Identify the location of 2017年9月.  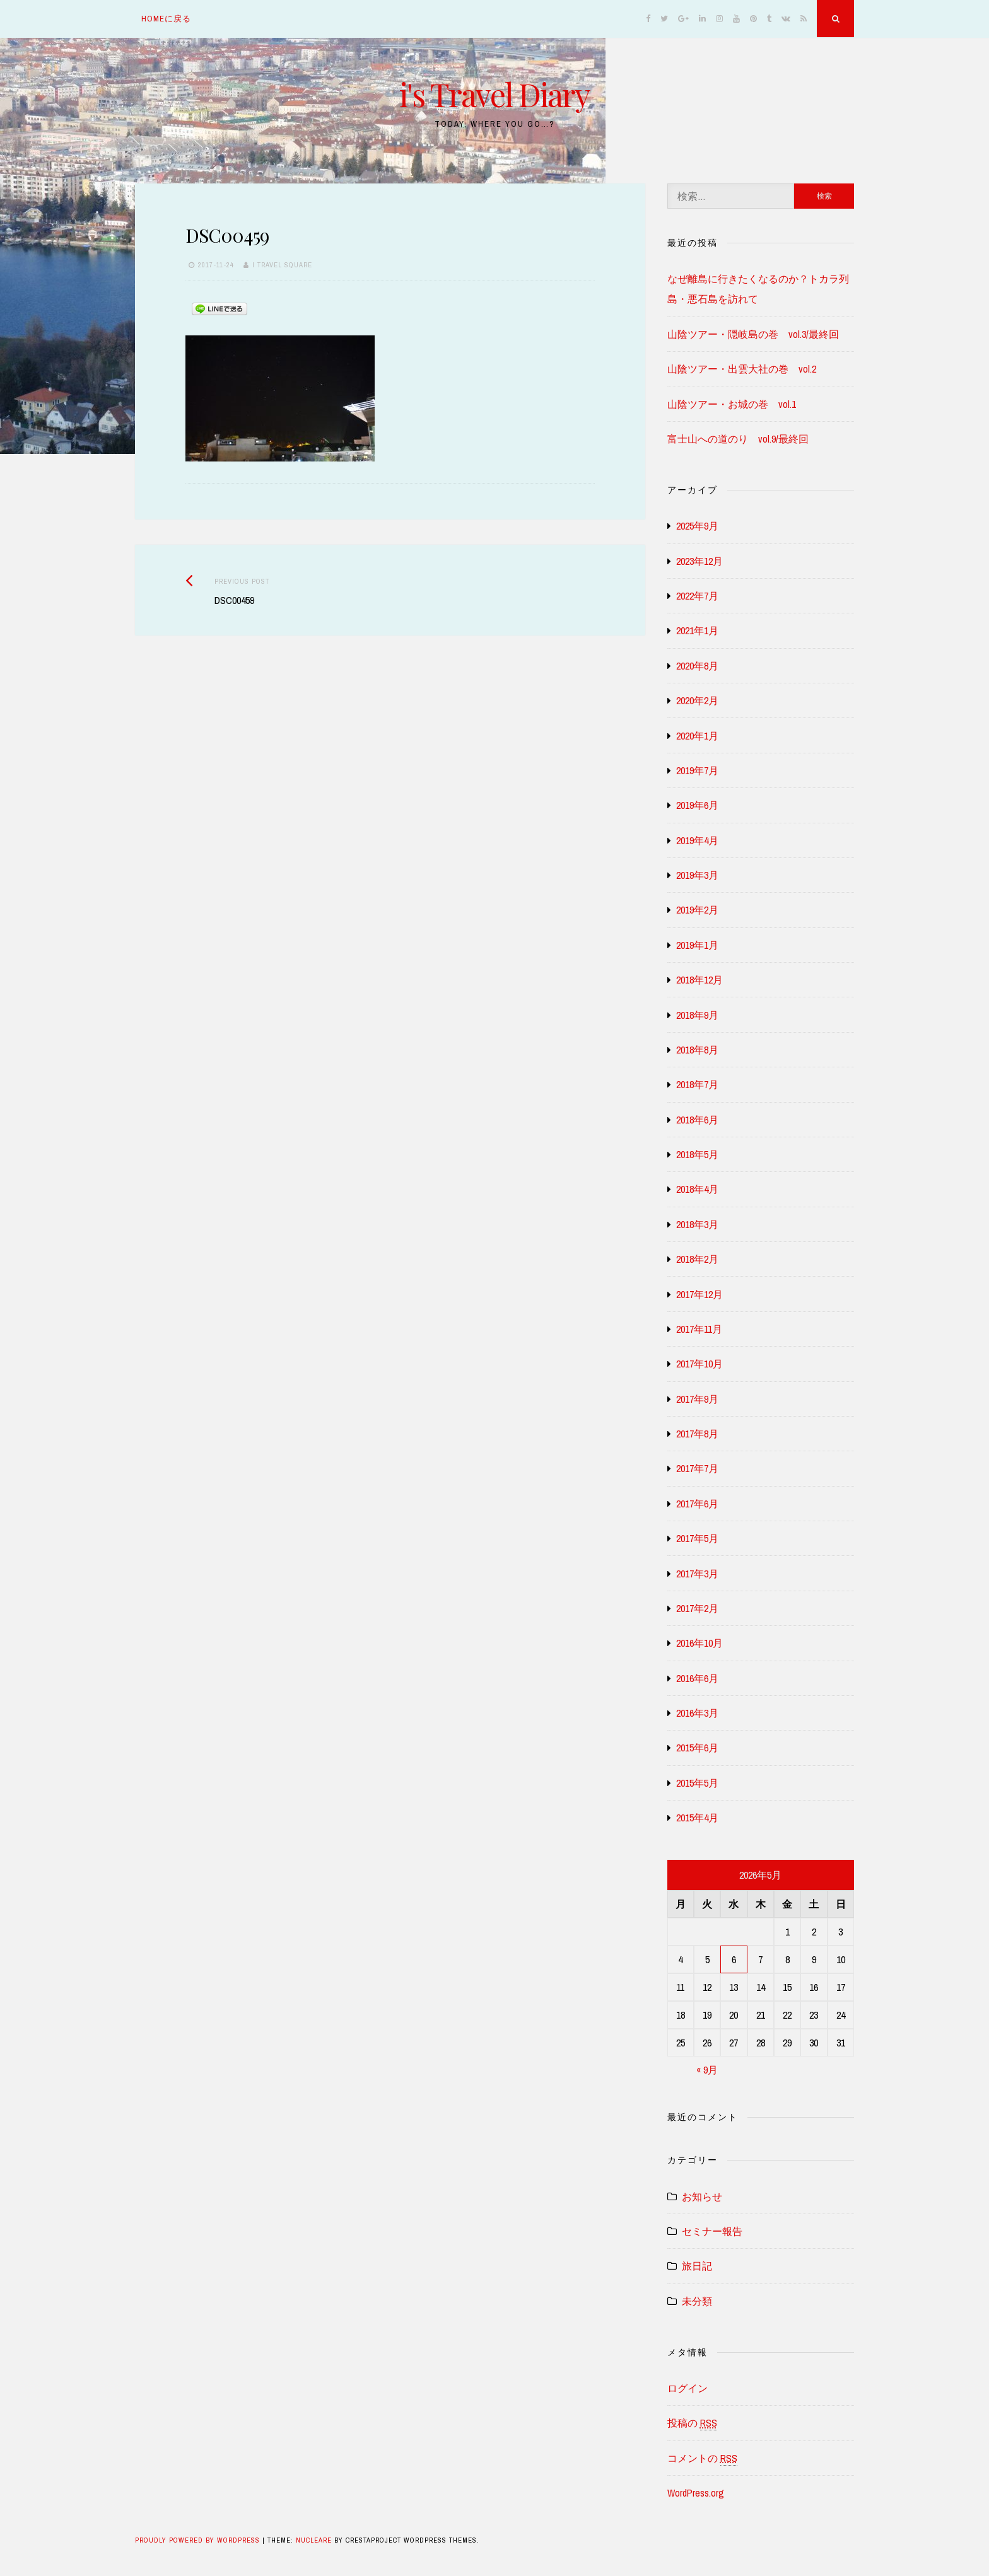
(697, 1399).